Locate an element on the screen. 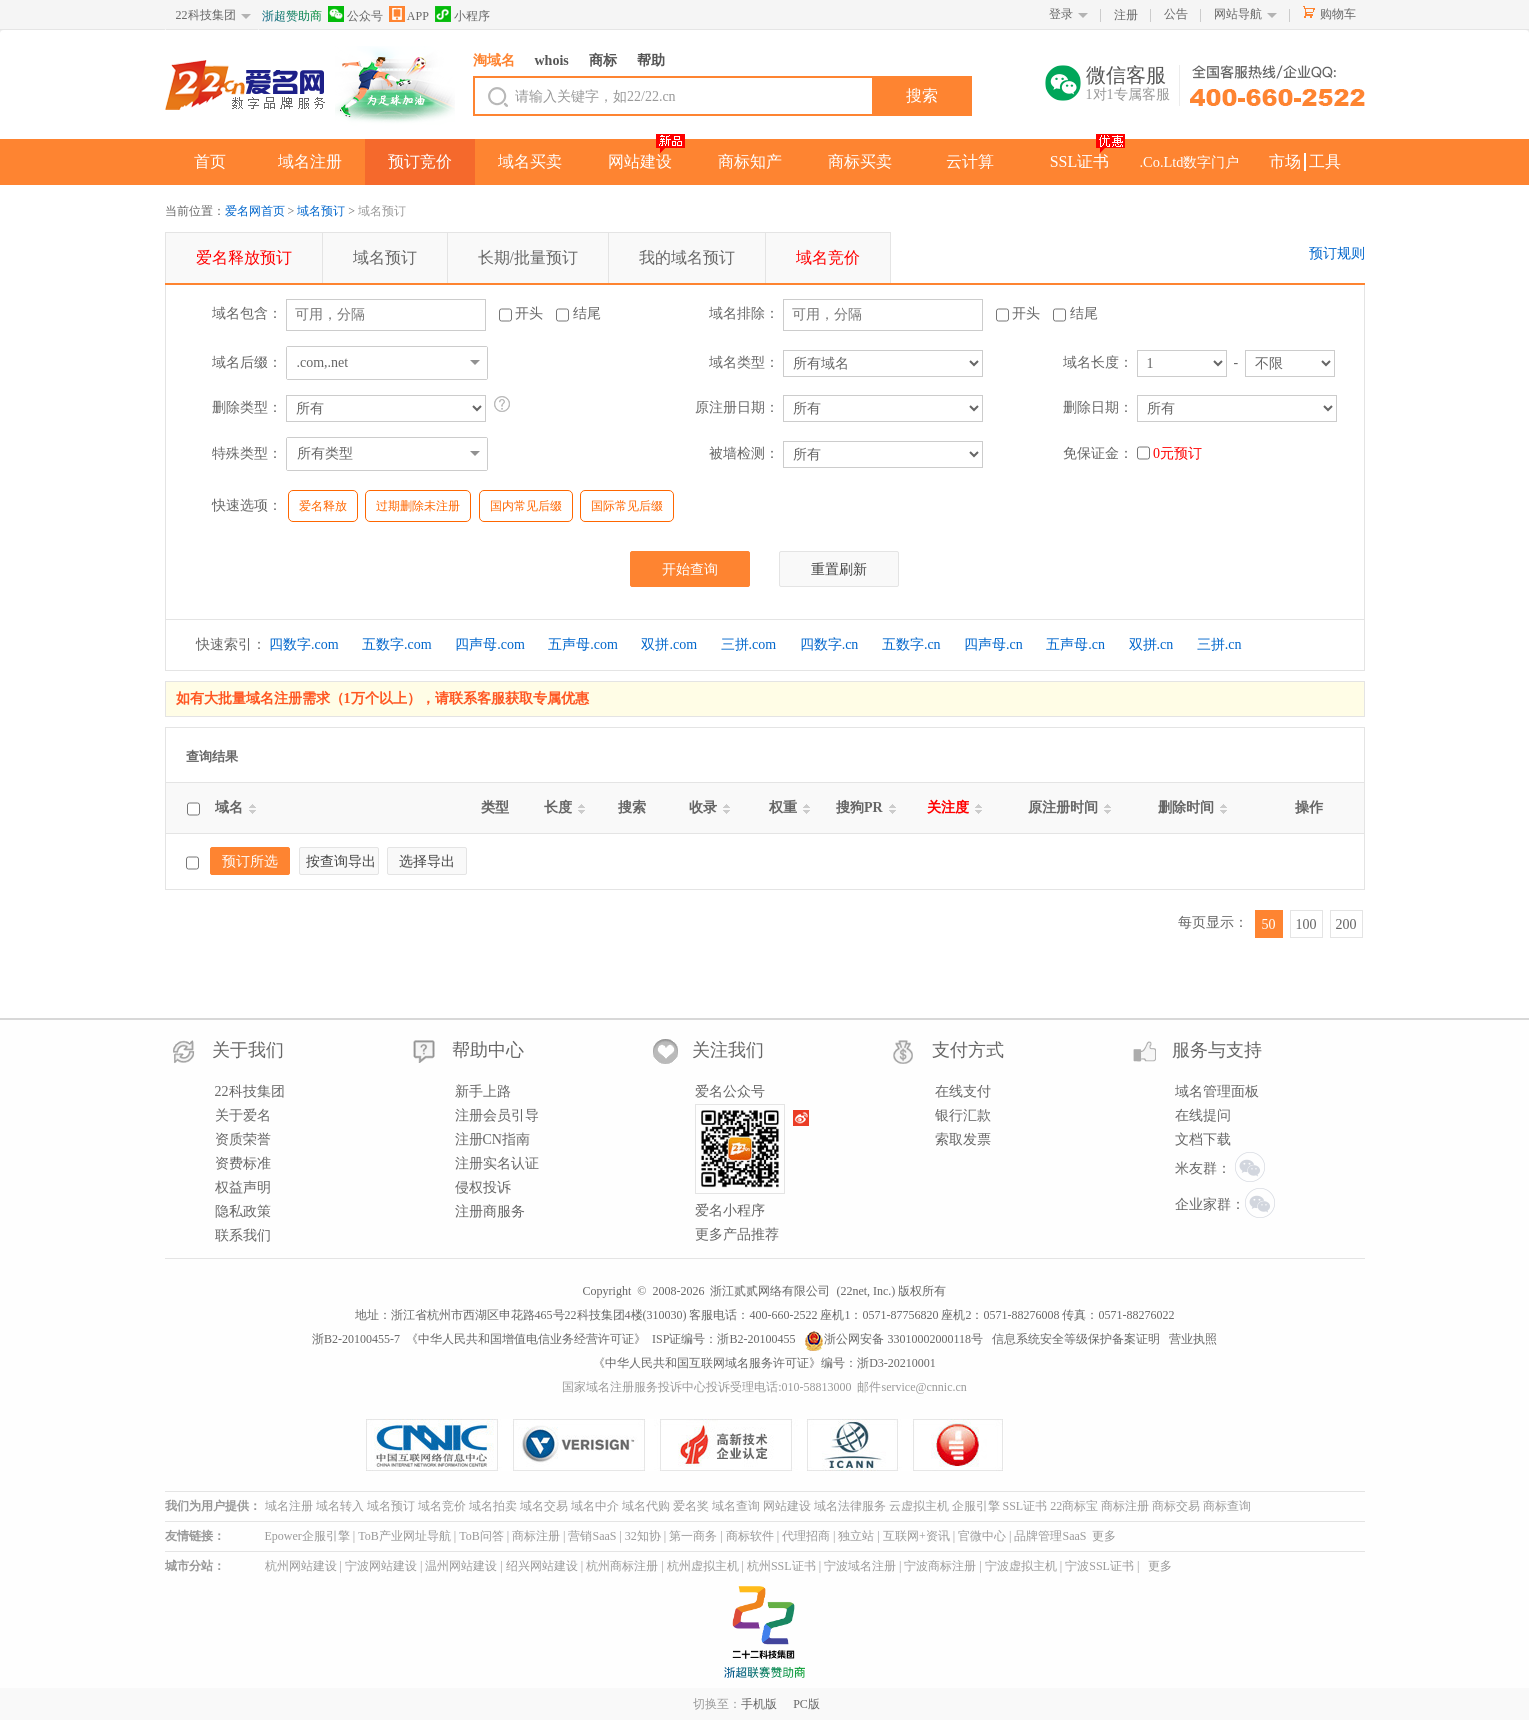  在线提问 is located at coordinates (1203, 1115).